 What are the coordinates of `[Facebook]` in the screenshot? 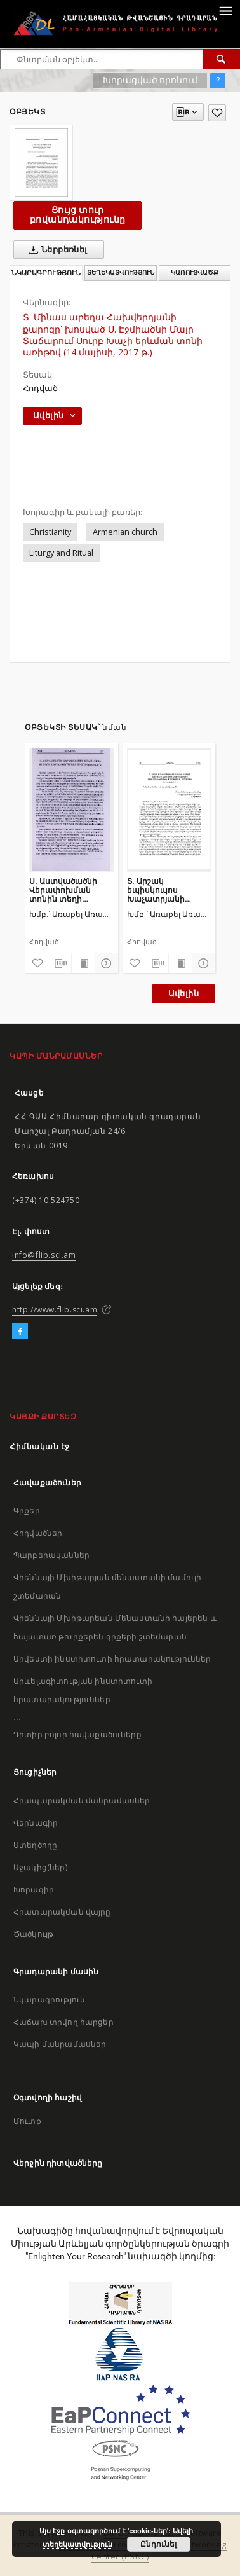 It's located at (20, 1331).